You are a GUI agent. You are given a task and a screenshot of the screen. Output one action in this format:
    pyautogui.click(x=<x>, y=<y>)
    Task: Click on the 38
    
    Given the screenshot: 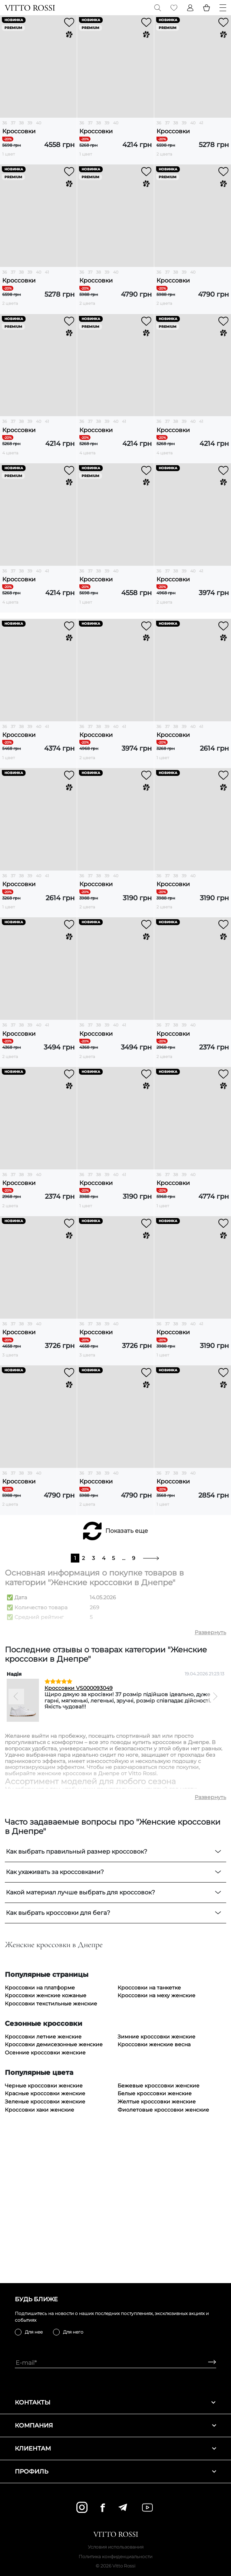 What is the action you would take?
    pyautogui.click(x=21, y=122)
    